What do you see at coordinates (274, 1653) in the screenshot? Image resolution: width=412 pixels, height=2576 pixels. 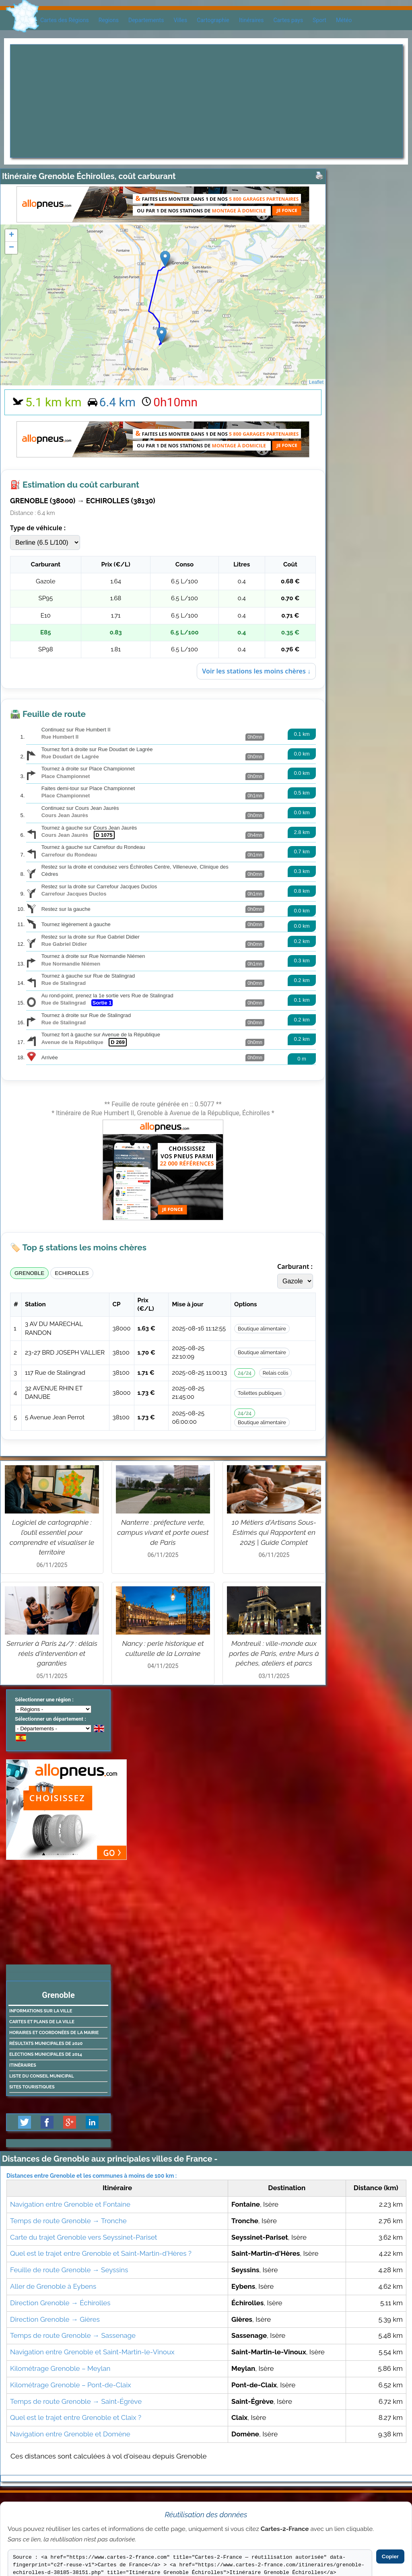 I see `Montreuil : ville-monde aux portes de Paris, entre Murs à pêches, ateliers et parcs` at bounding box center [274, 1653].